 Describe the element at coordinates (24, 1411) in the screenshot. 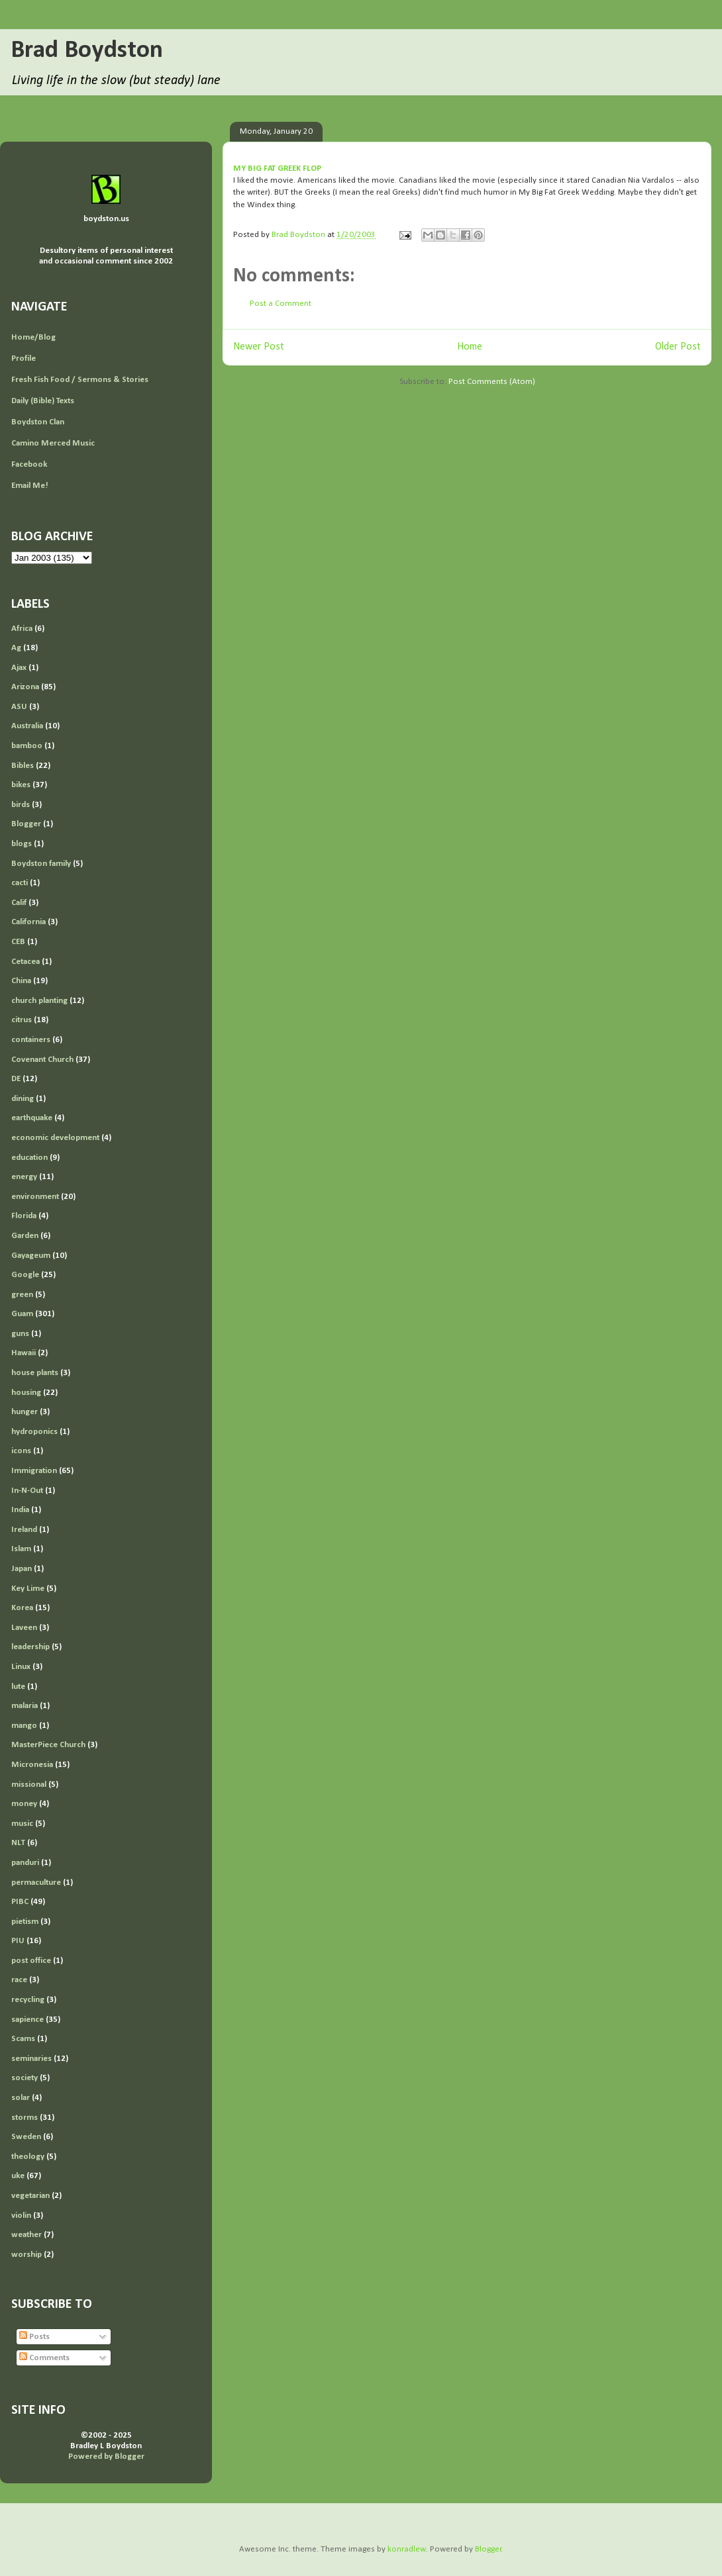

I see `hunger` at that location.